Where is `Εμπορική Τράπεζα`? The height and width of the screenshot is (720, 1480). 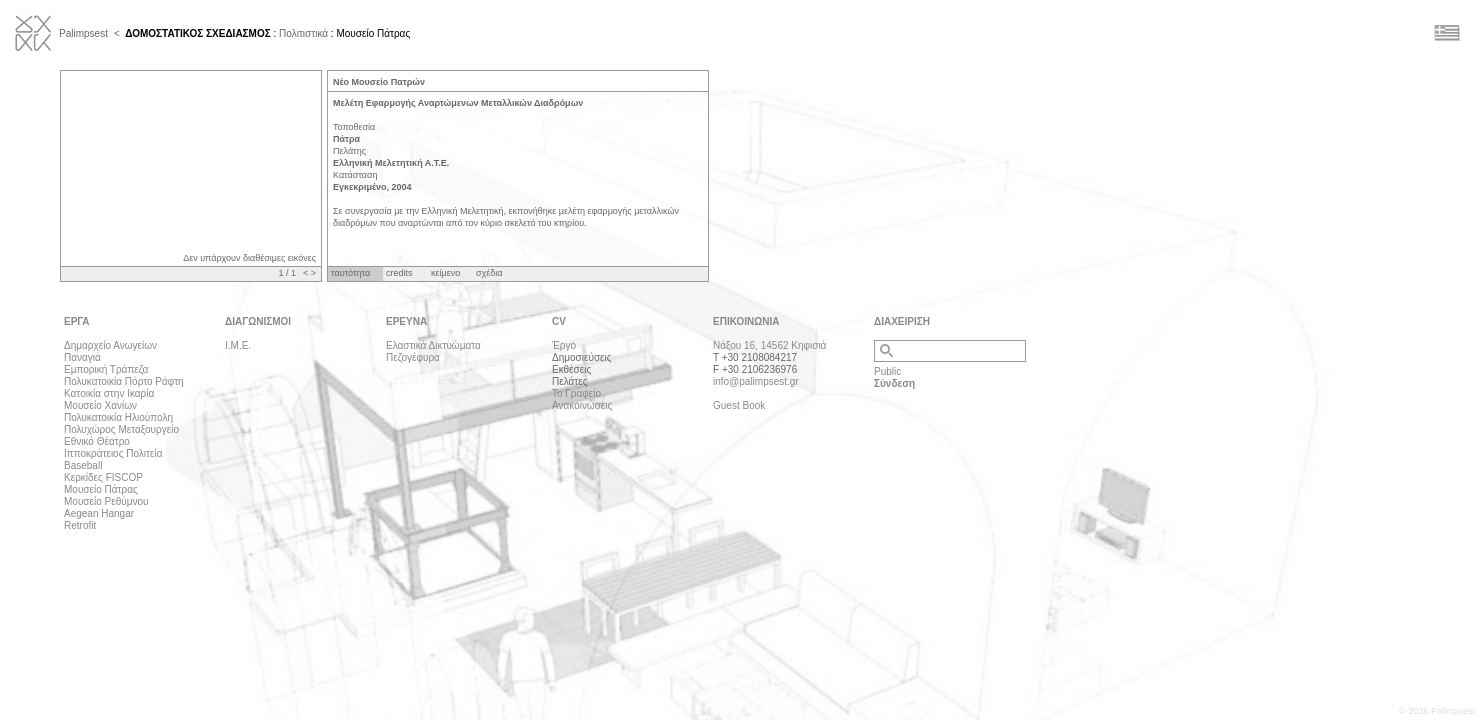
Εμπορική Τράπεζα is located at coordinates (106, 369).